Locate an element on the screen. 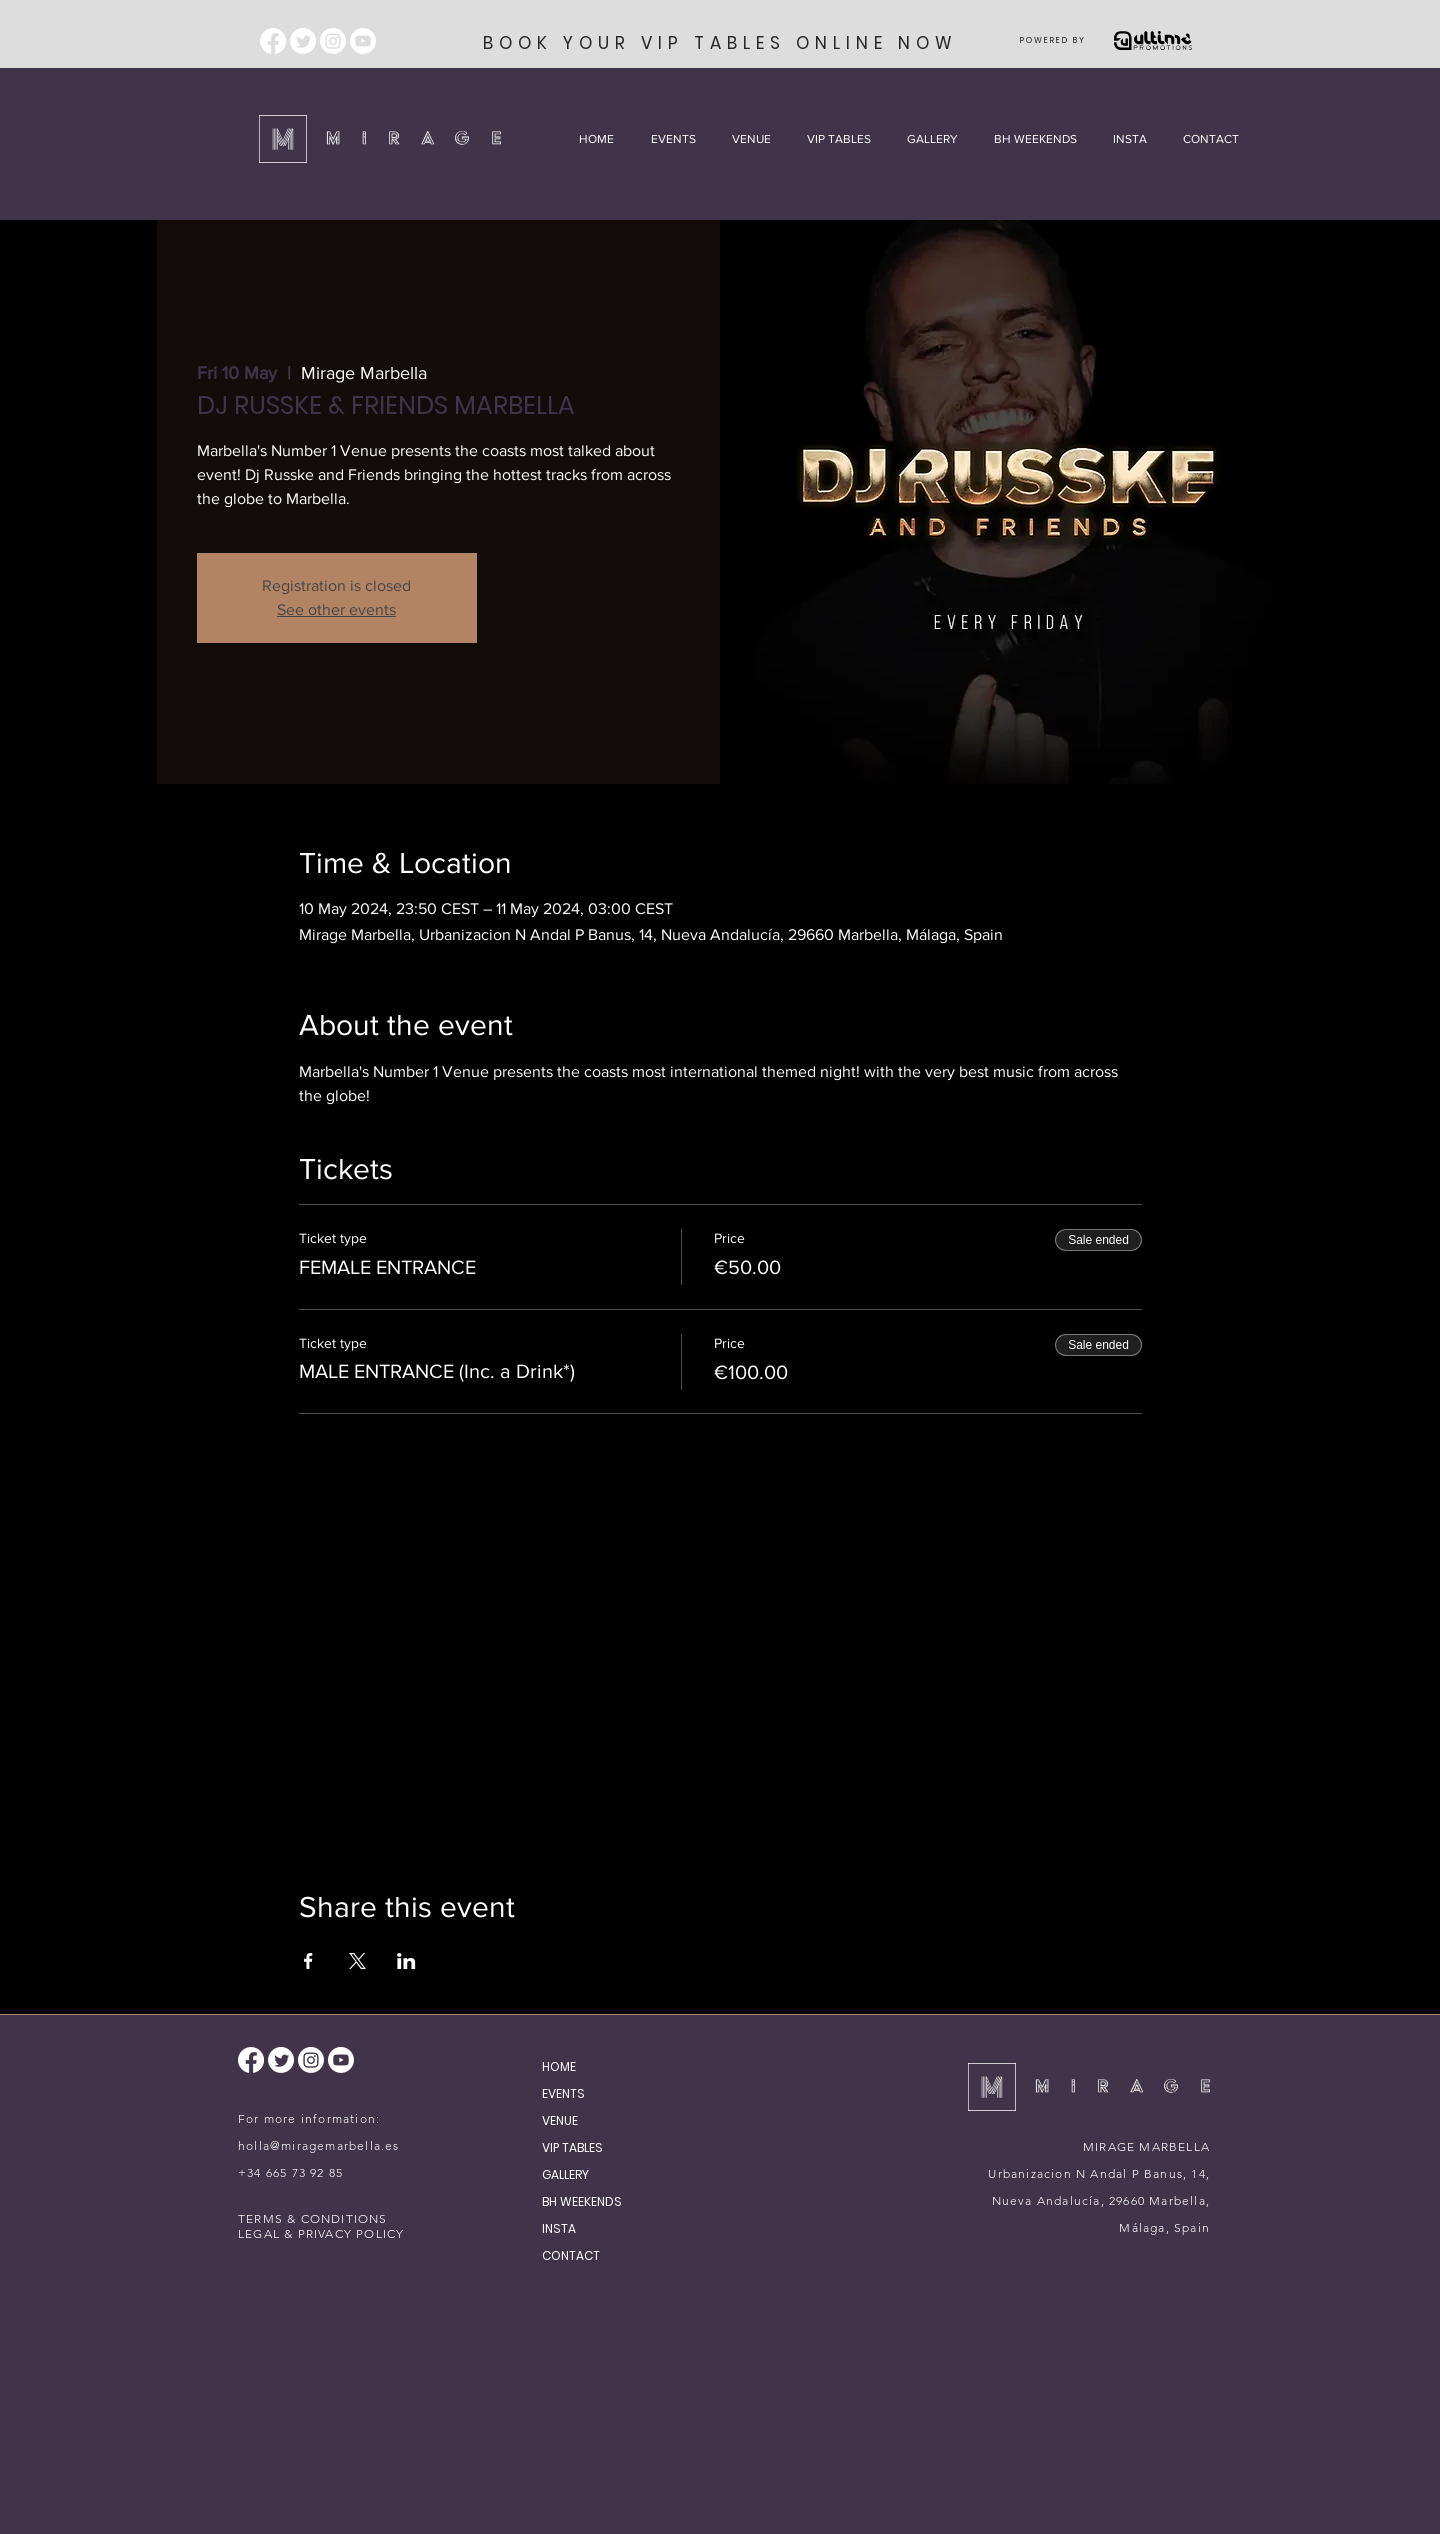  VENUE is located at coordinates (560, 2120).